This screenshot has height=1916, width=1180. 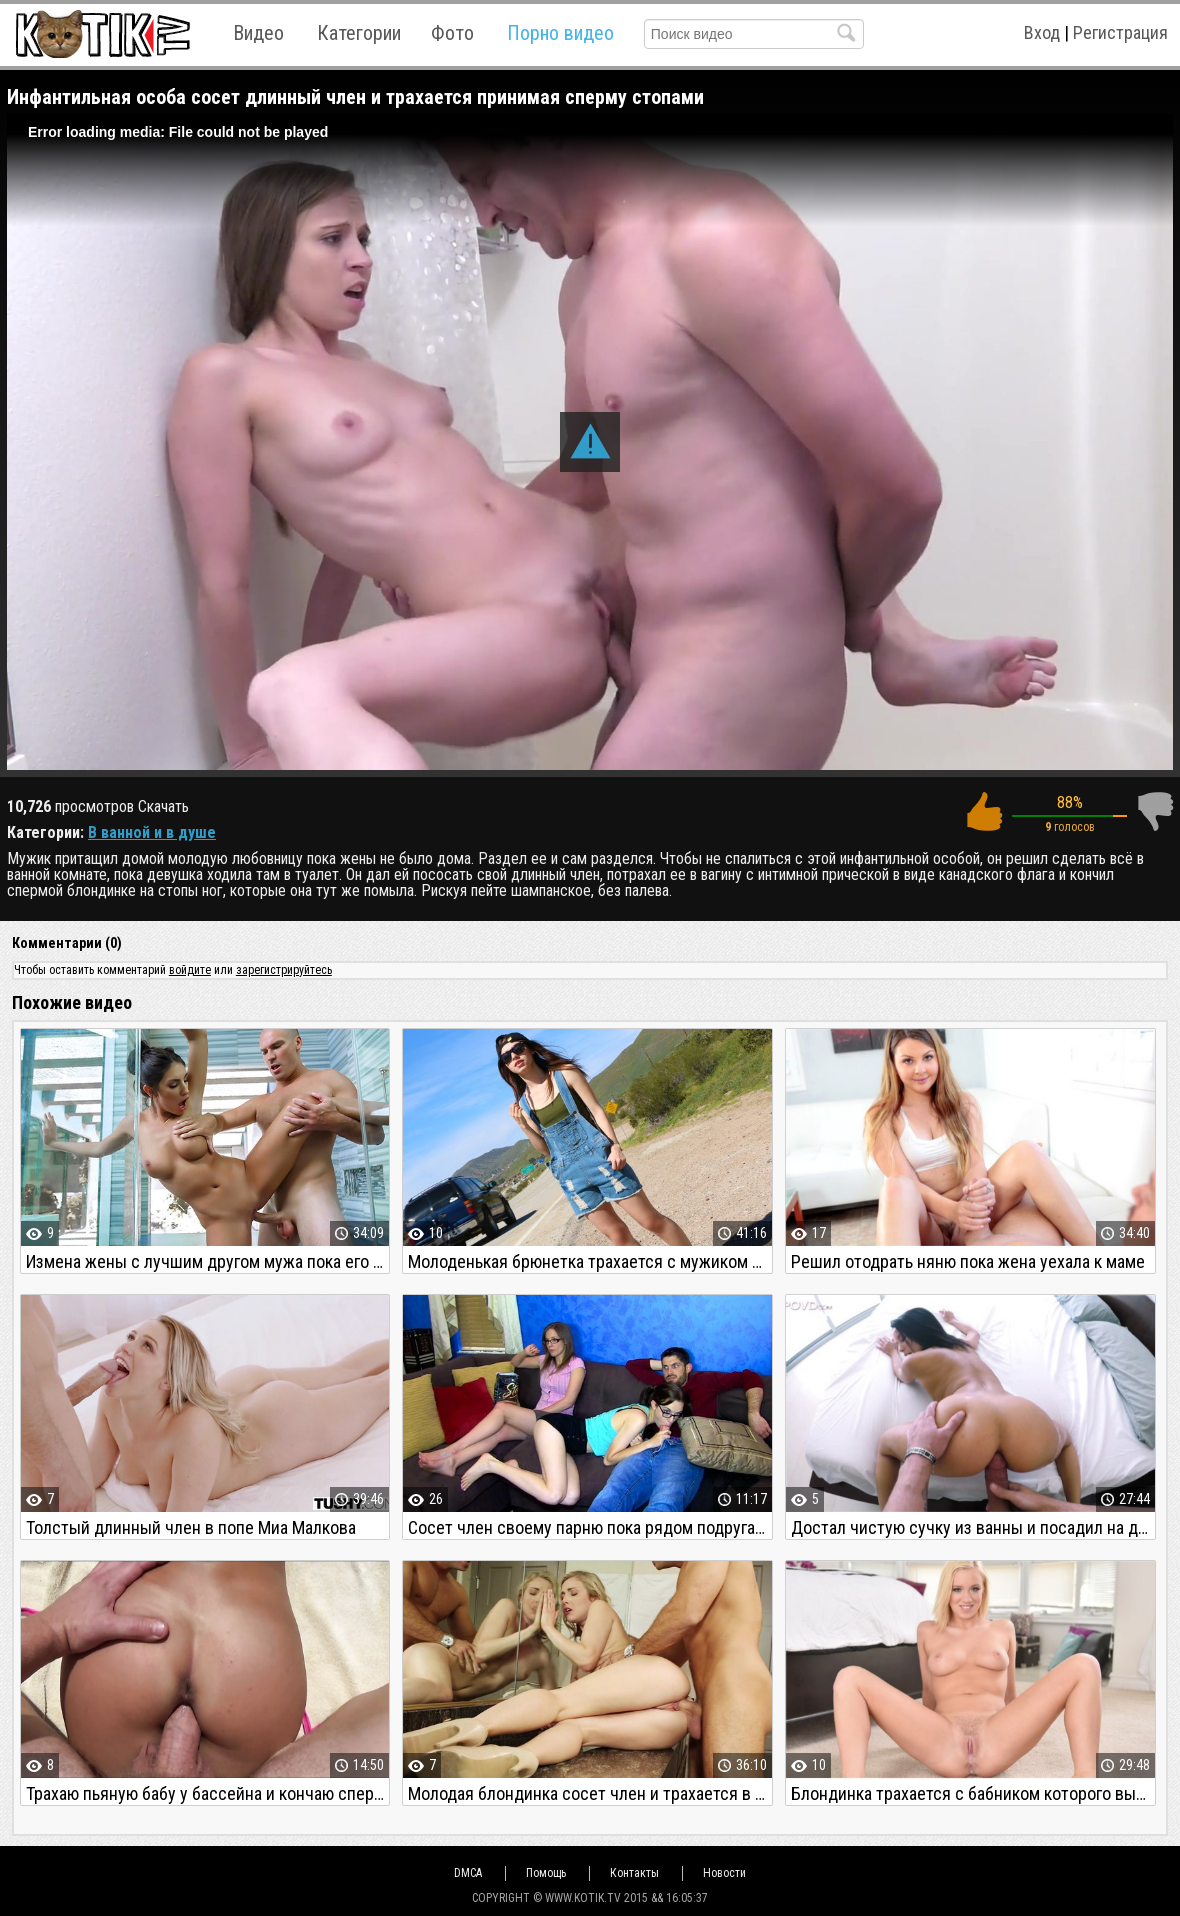 I want to click on Категории, so click(x=359, y=33).